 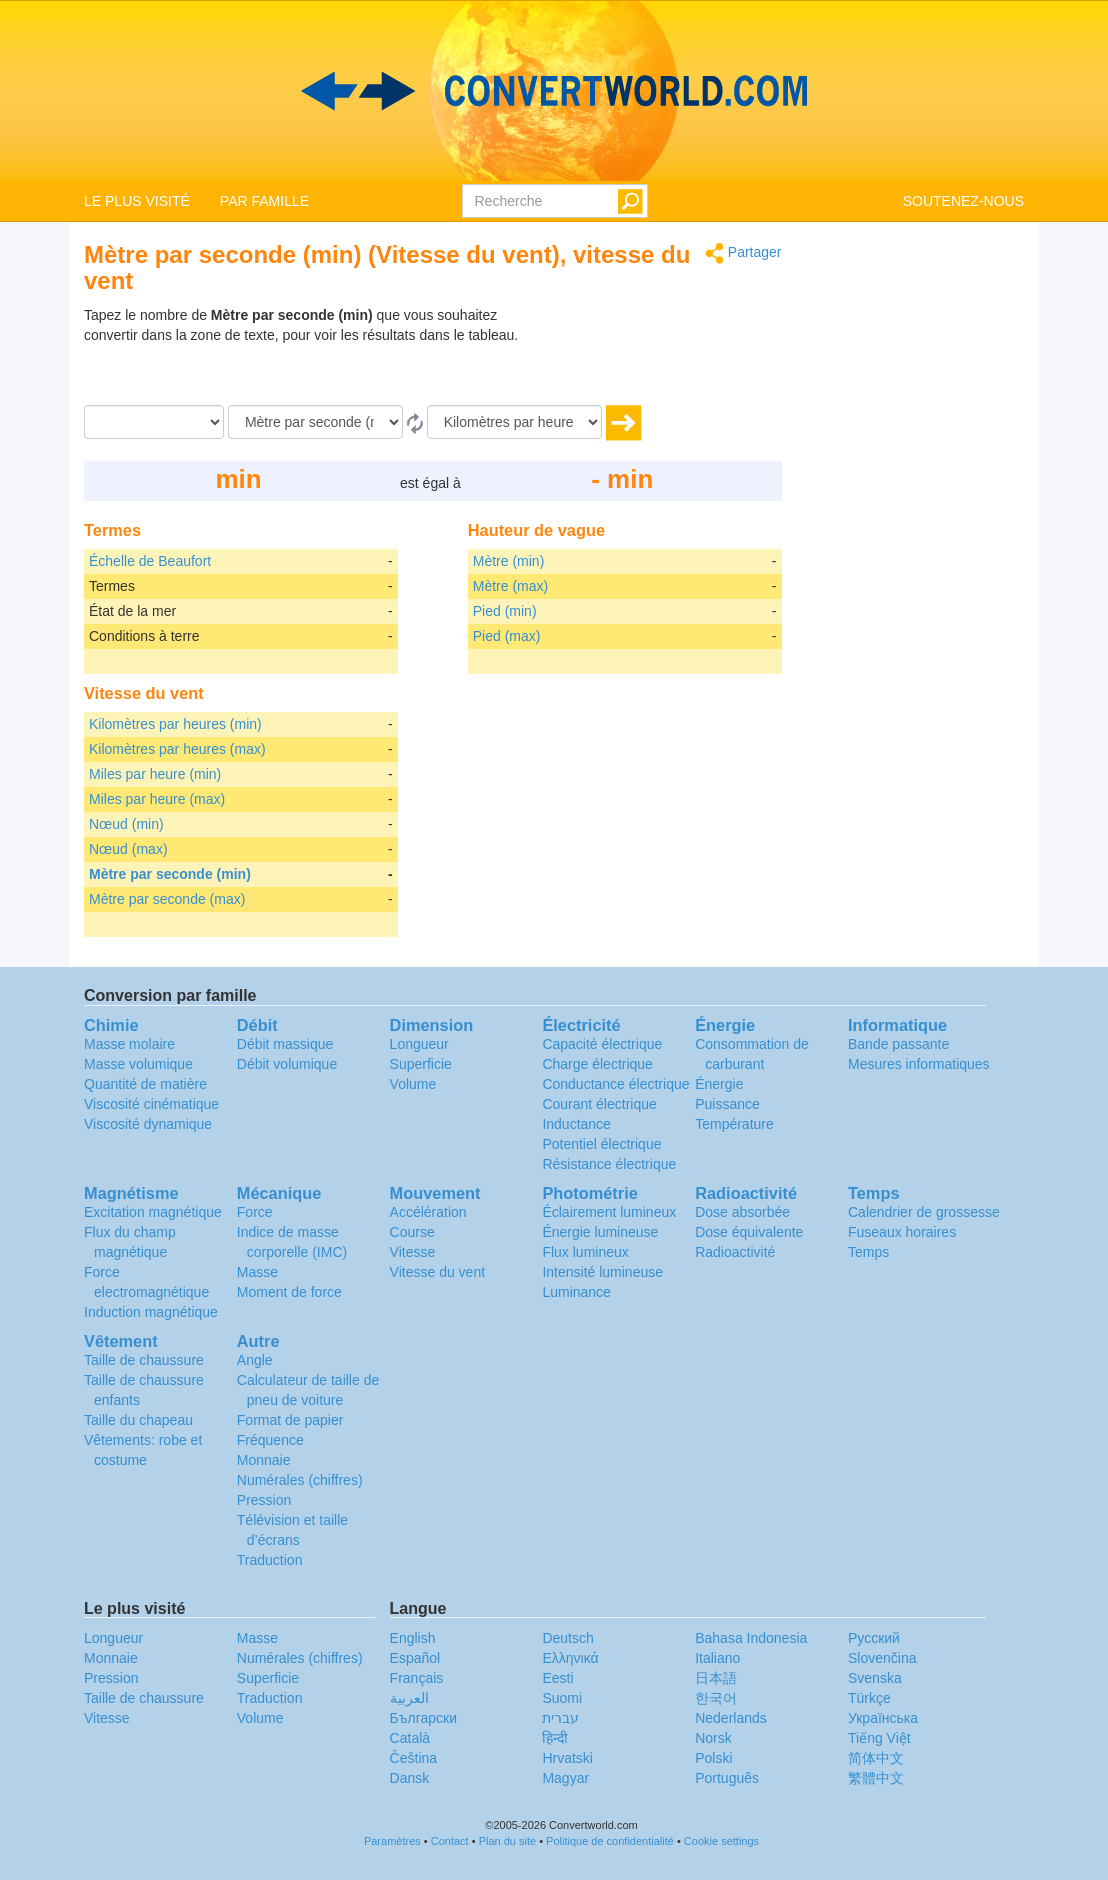 I want to click on Miles par heure (min), so click(x=155, y=774).